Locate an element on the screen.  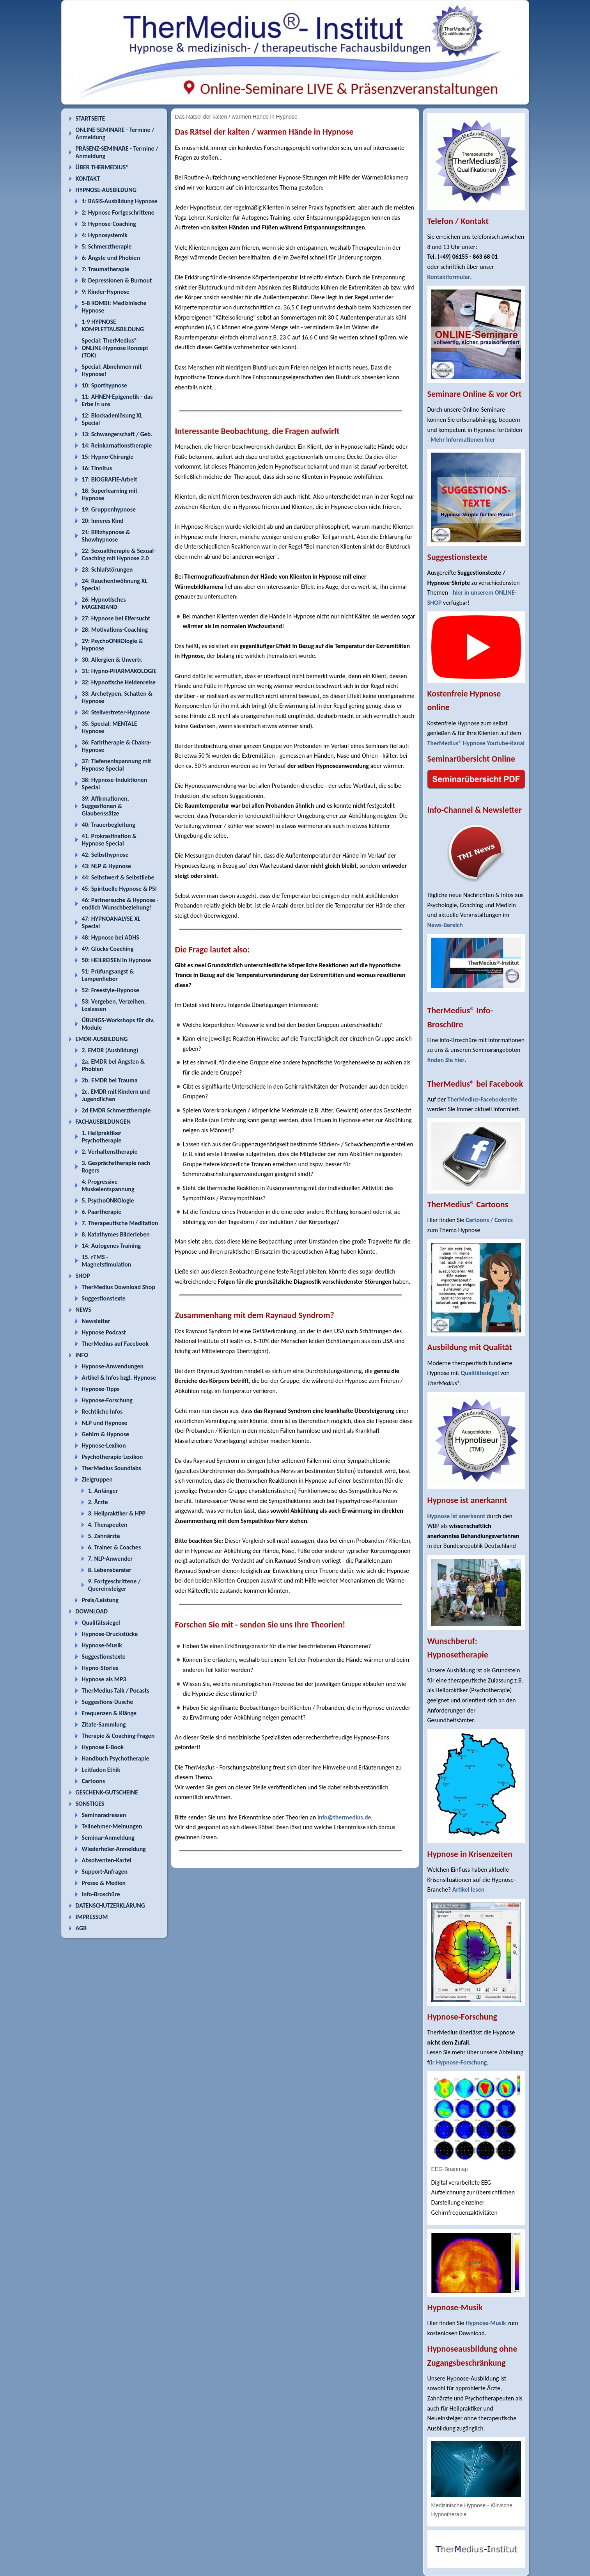
21: Blitzhypnose & Showhypnose is located at coordinates (106, 535).